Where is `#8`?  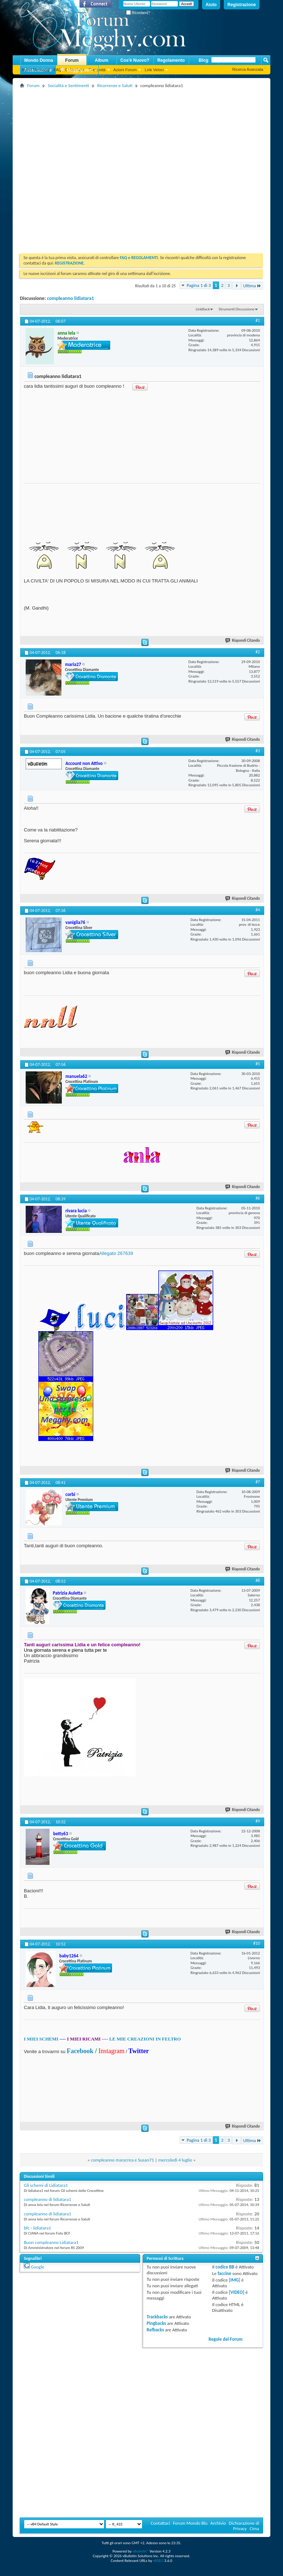 #8 is located at coordinates (258, 1580).